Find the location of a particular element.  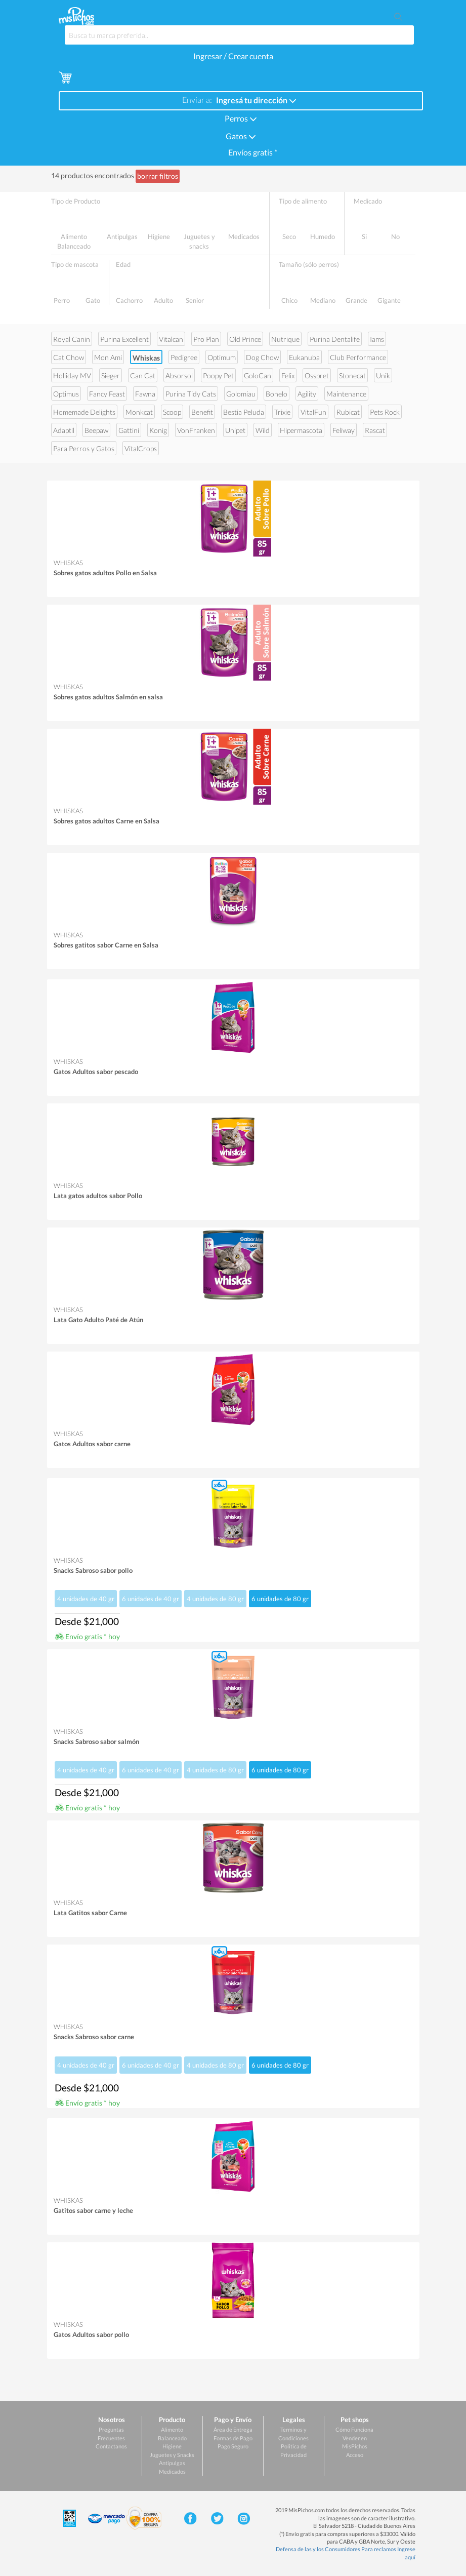

Antipulgas is located at coordinates (172, 2463).